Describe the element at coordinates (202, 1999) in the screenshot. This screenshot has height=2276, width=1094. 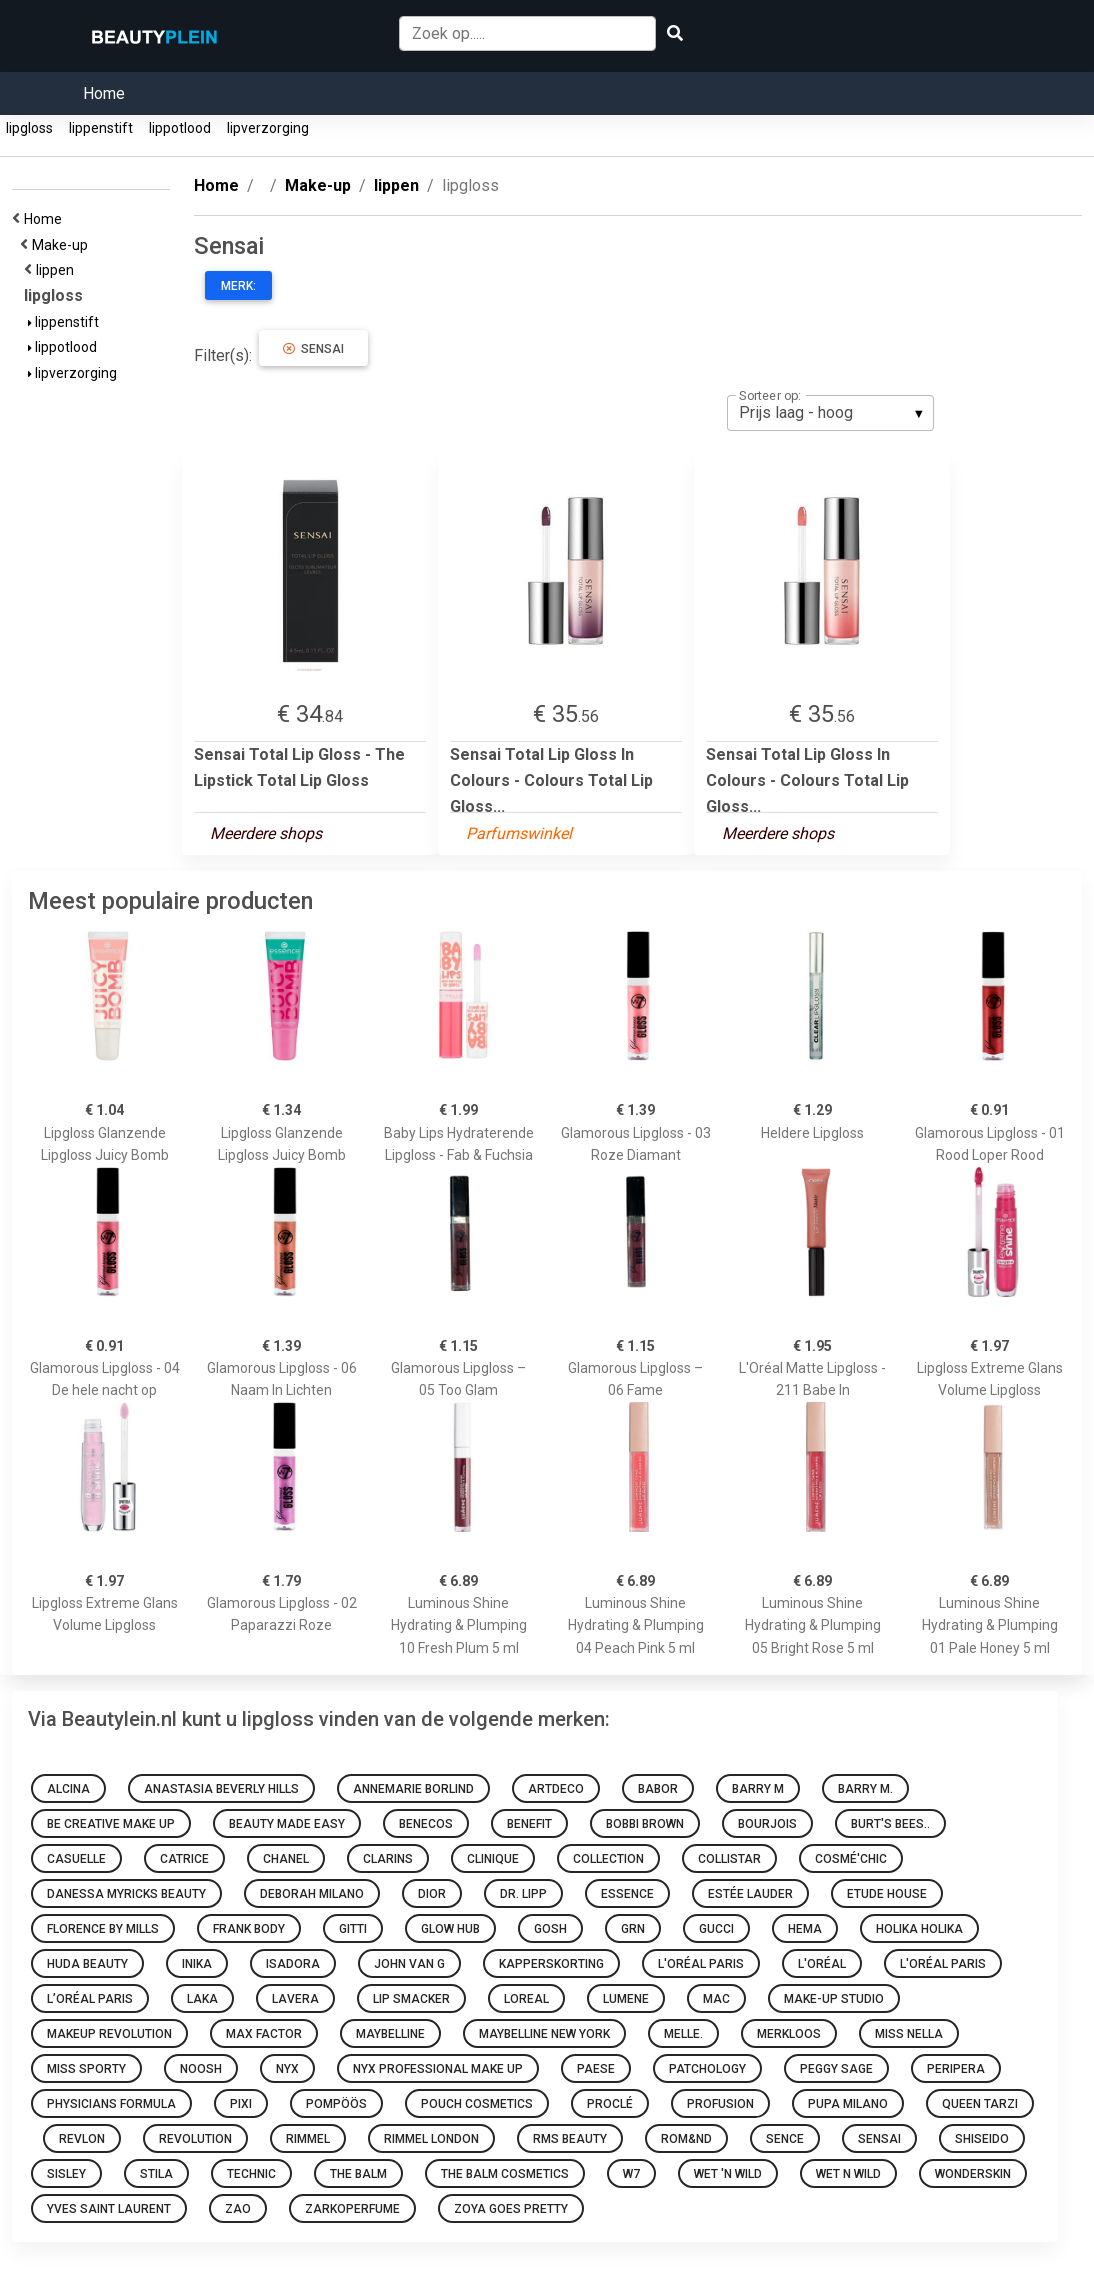
I see `Laka` at that location.